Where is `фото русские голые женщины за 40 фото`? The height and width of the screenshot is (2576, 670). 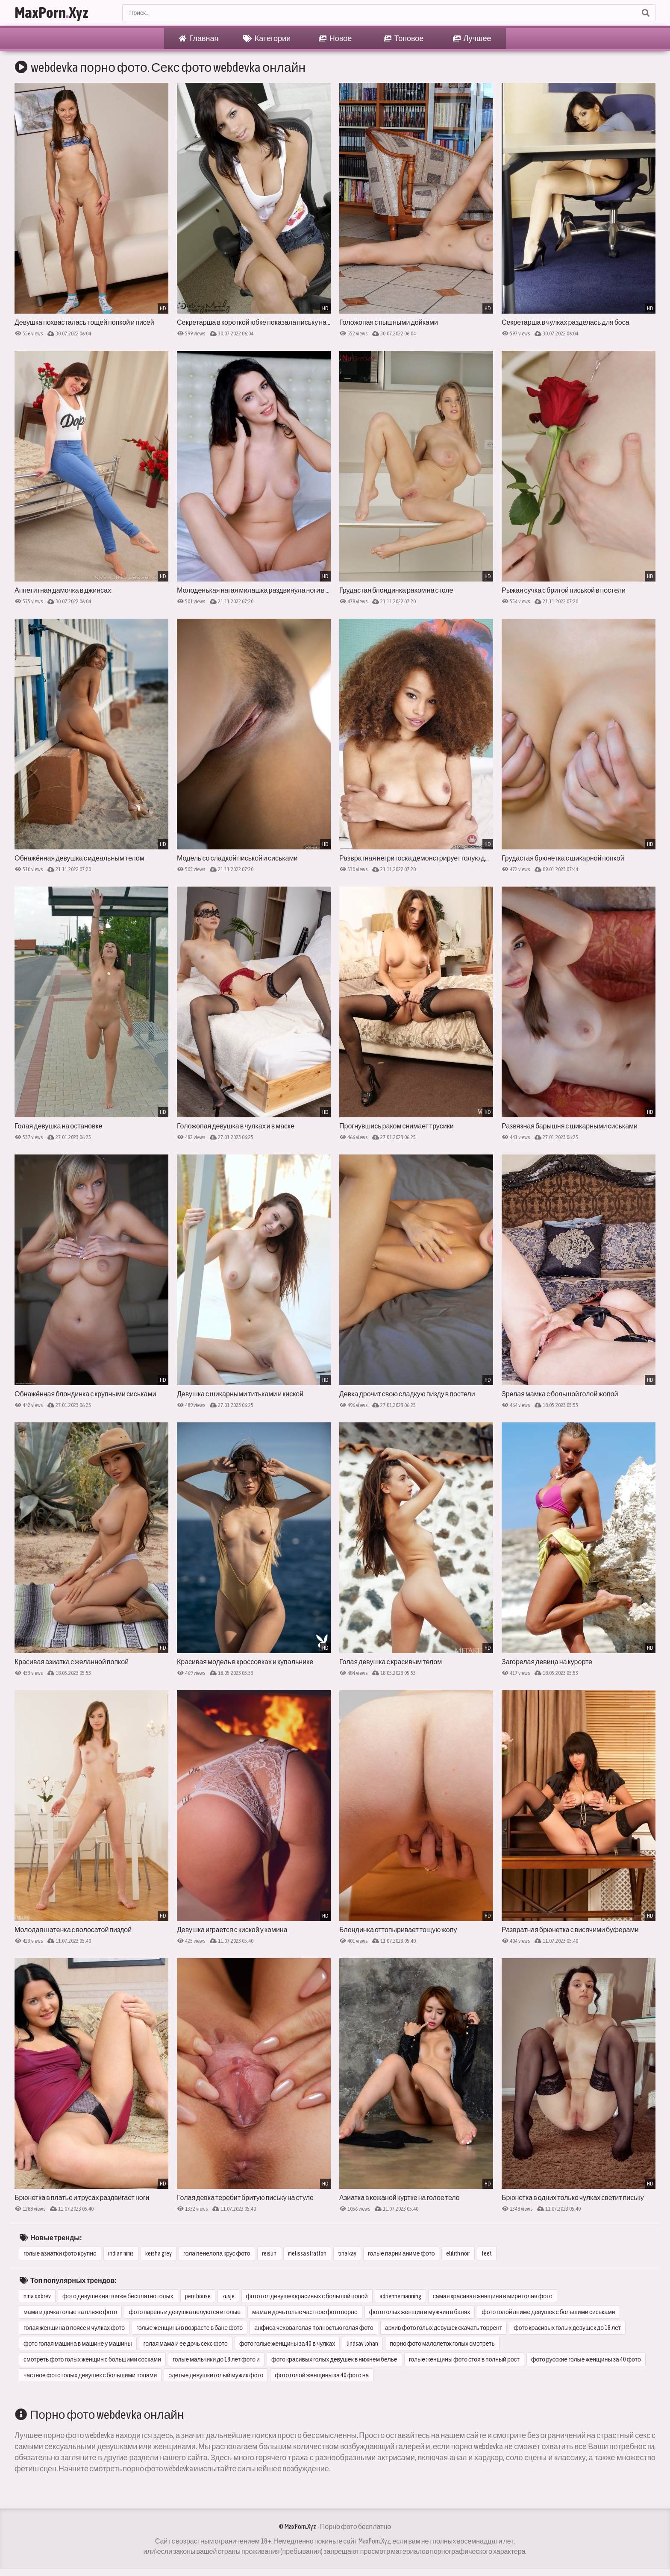 фото русские голые женщины за 40 фото is located at coordinates (586, 2359).